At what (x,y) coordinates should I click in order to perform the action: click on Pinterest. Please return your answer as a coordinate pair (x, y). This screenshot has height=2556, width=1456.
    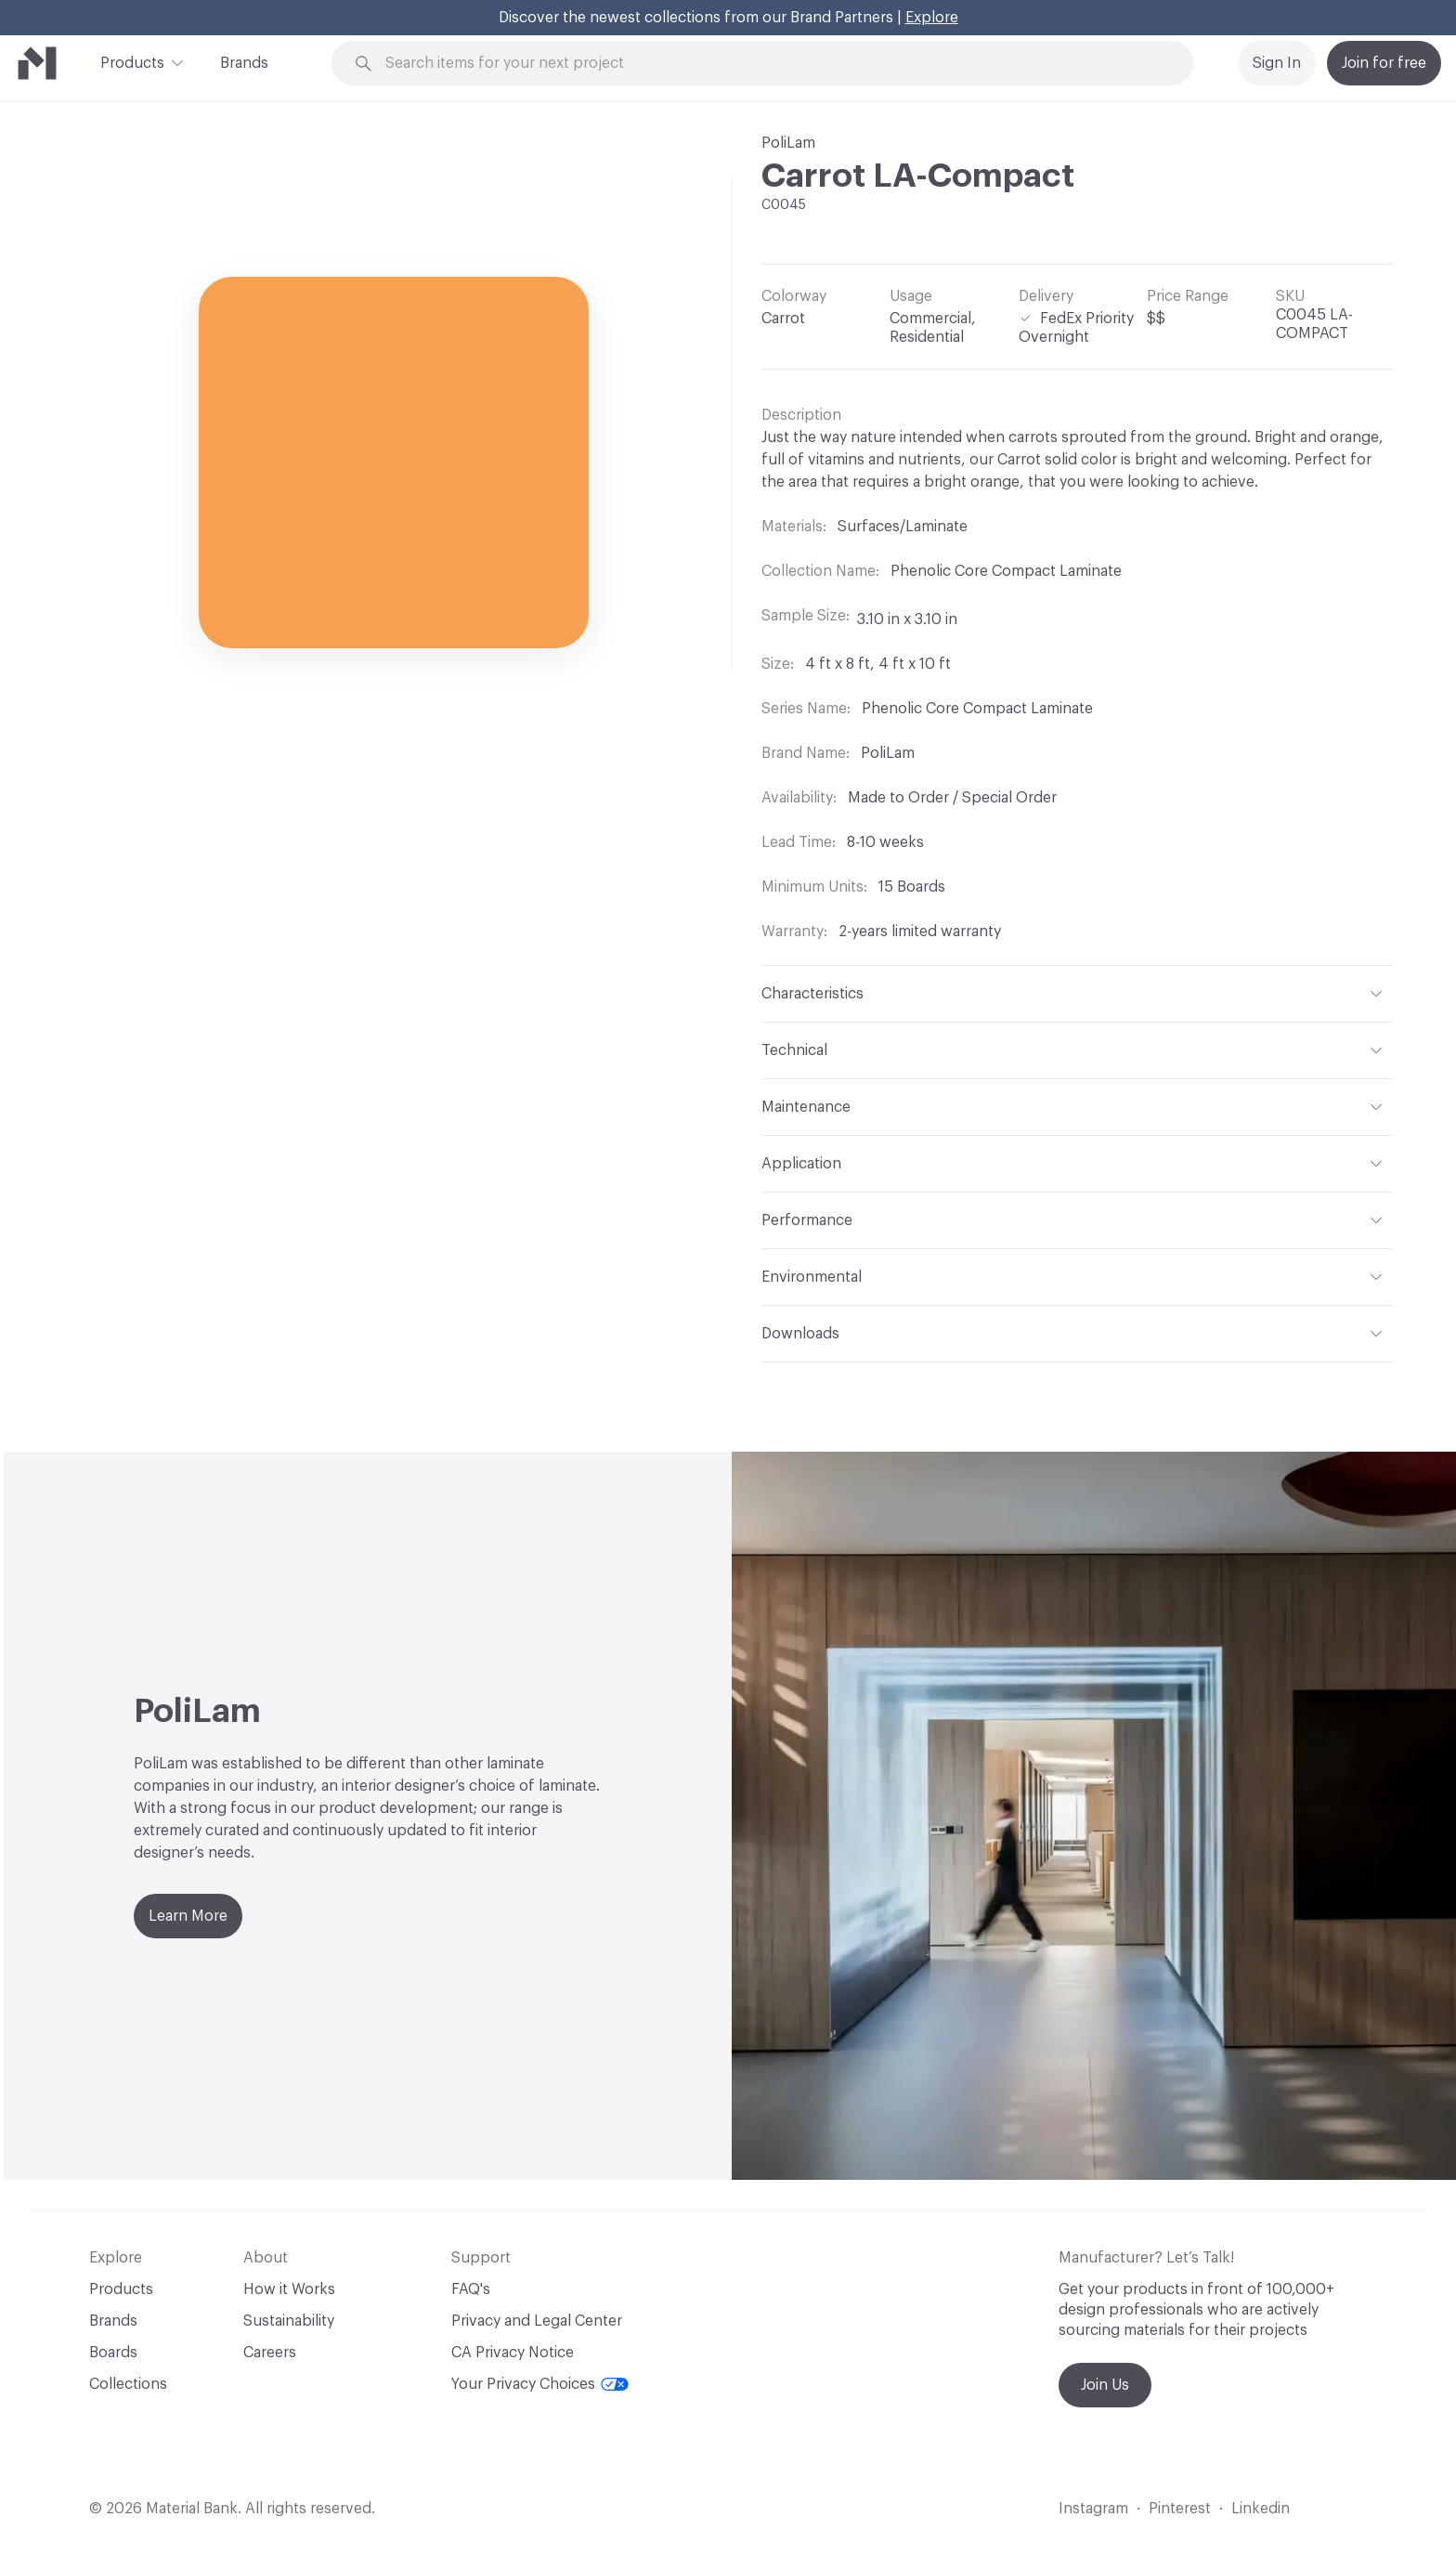
    Looking at the image, I should click on (1180, 2508).